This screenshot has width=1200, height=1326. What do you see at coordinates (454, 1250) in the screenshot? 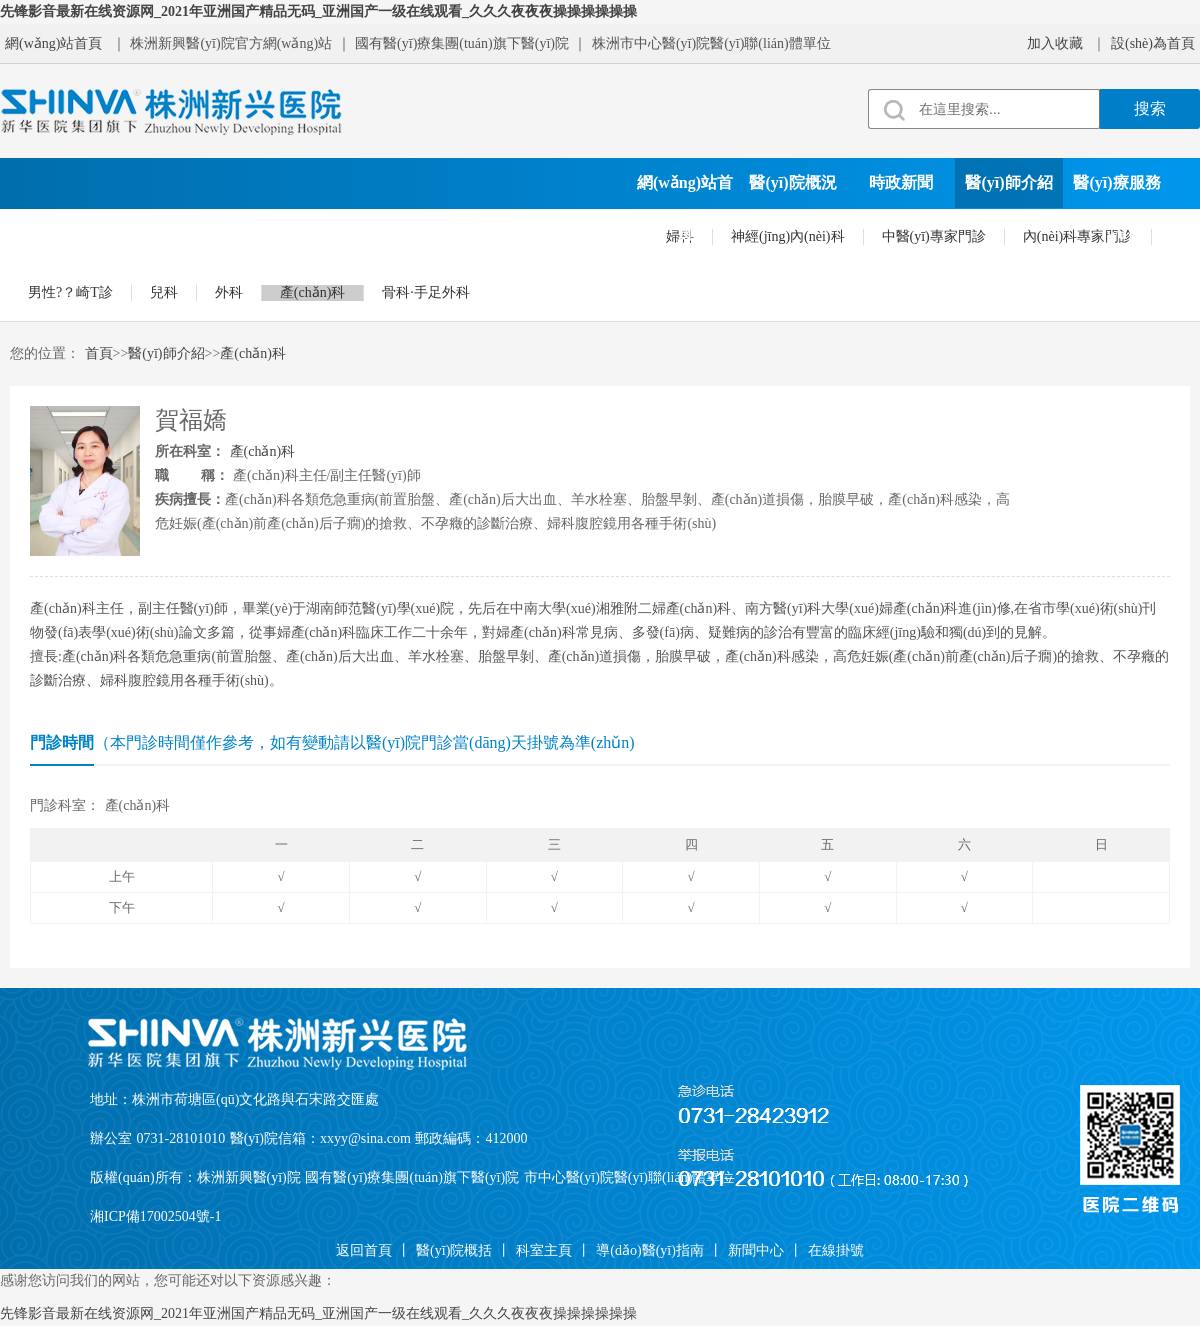
I see `醫(yī)院概括` at bounding box center [454, 1250].